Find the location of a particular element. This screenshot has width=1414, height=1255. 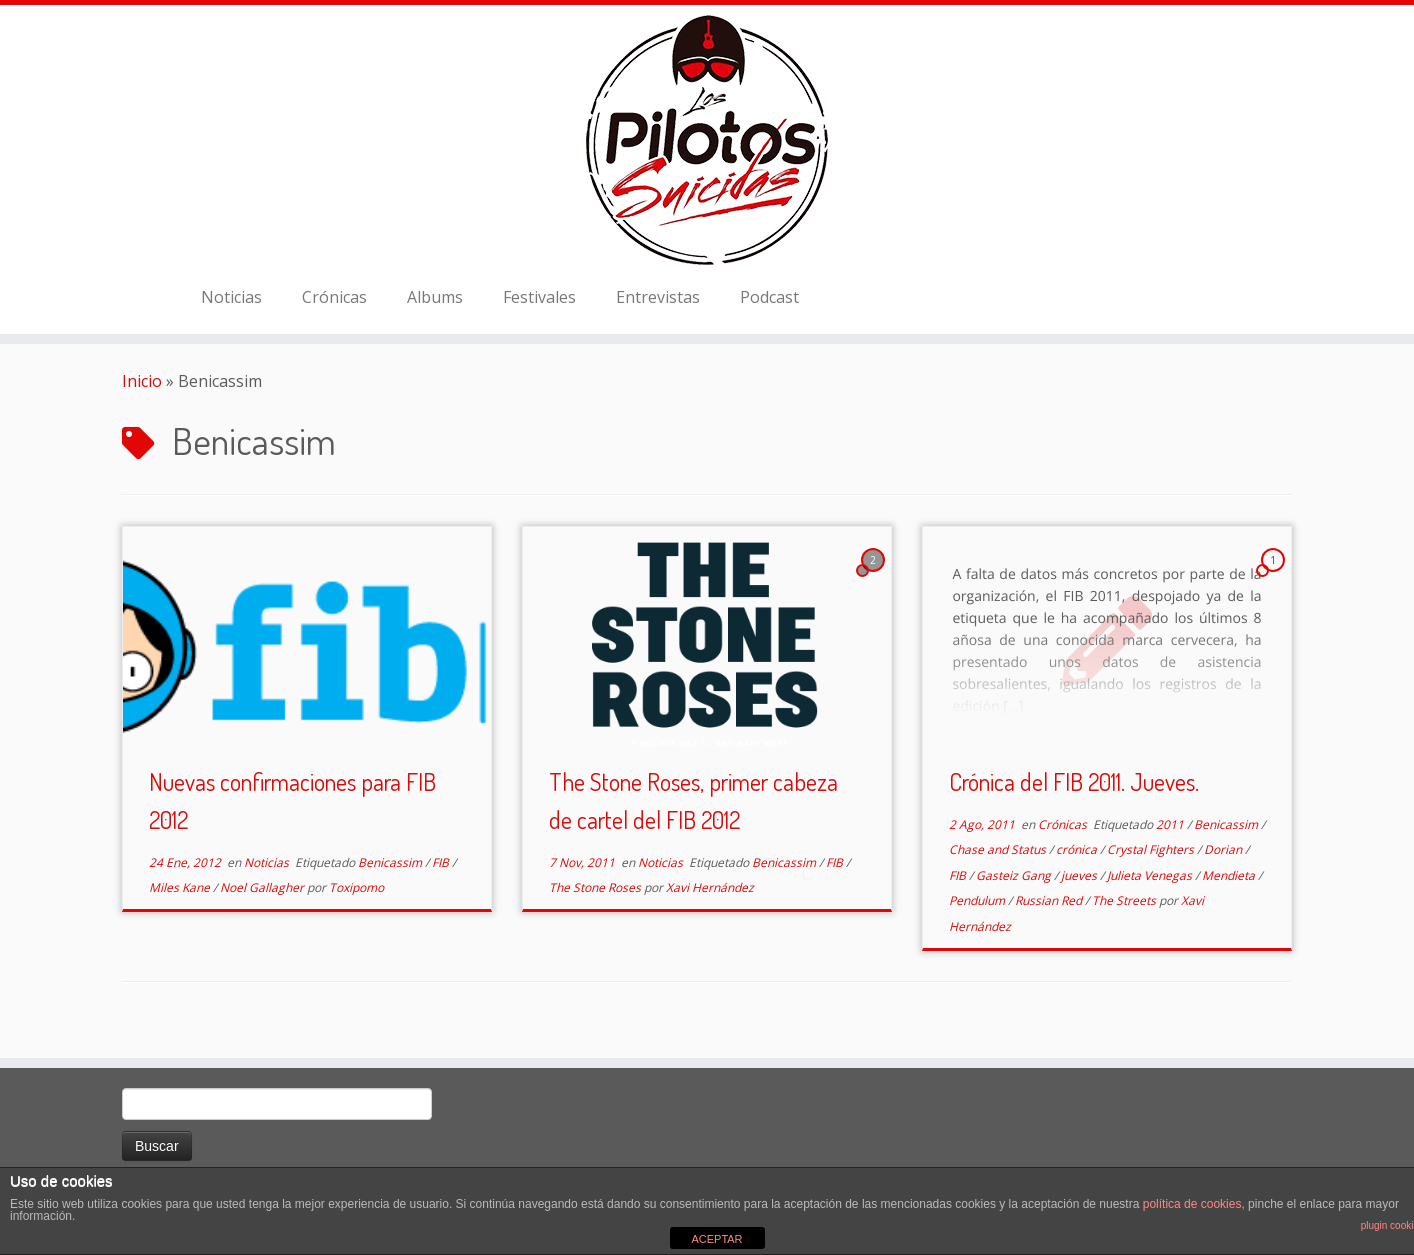

Albums is located at coordinates (435, 297).